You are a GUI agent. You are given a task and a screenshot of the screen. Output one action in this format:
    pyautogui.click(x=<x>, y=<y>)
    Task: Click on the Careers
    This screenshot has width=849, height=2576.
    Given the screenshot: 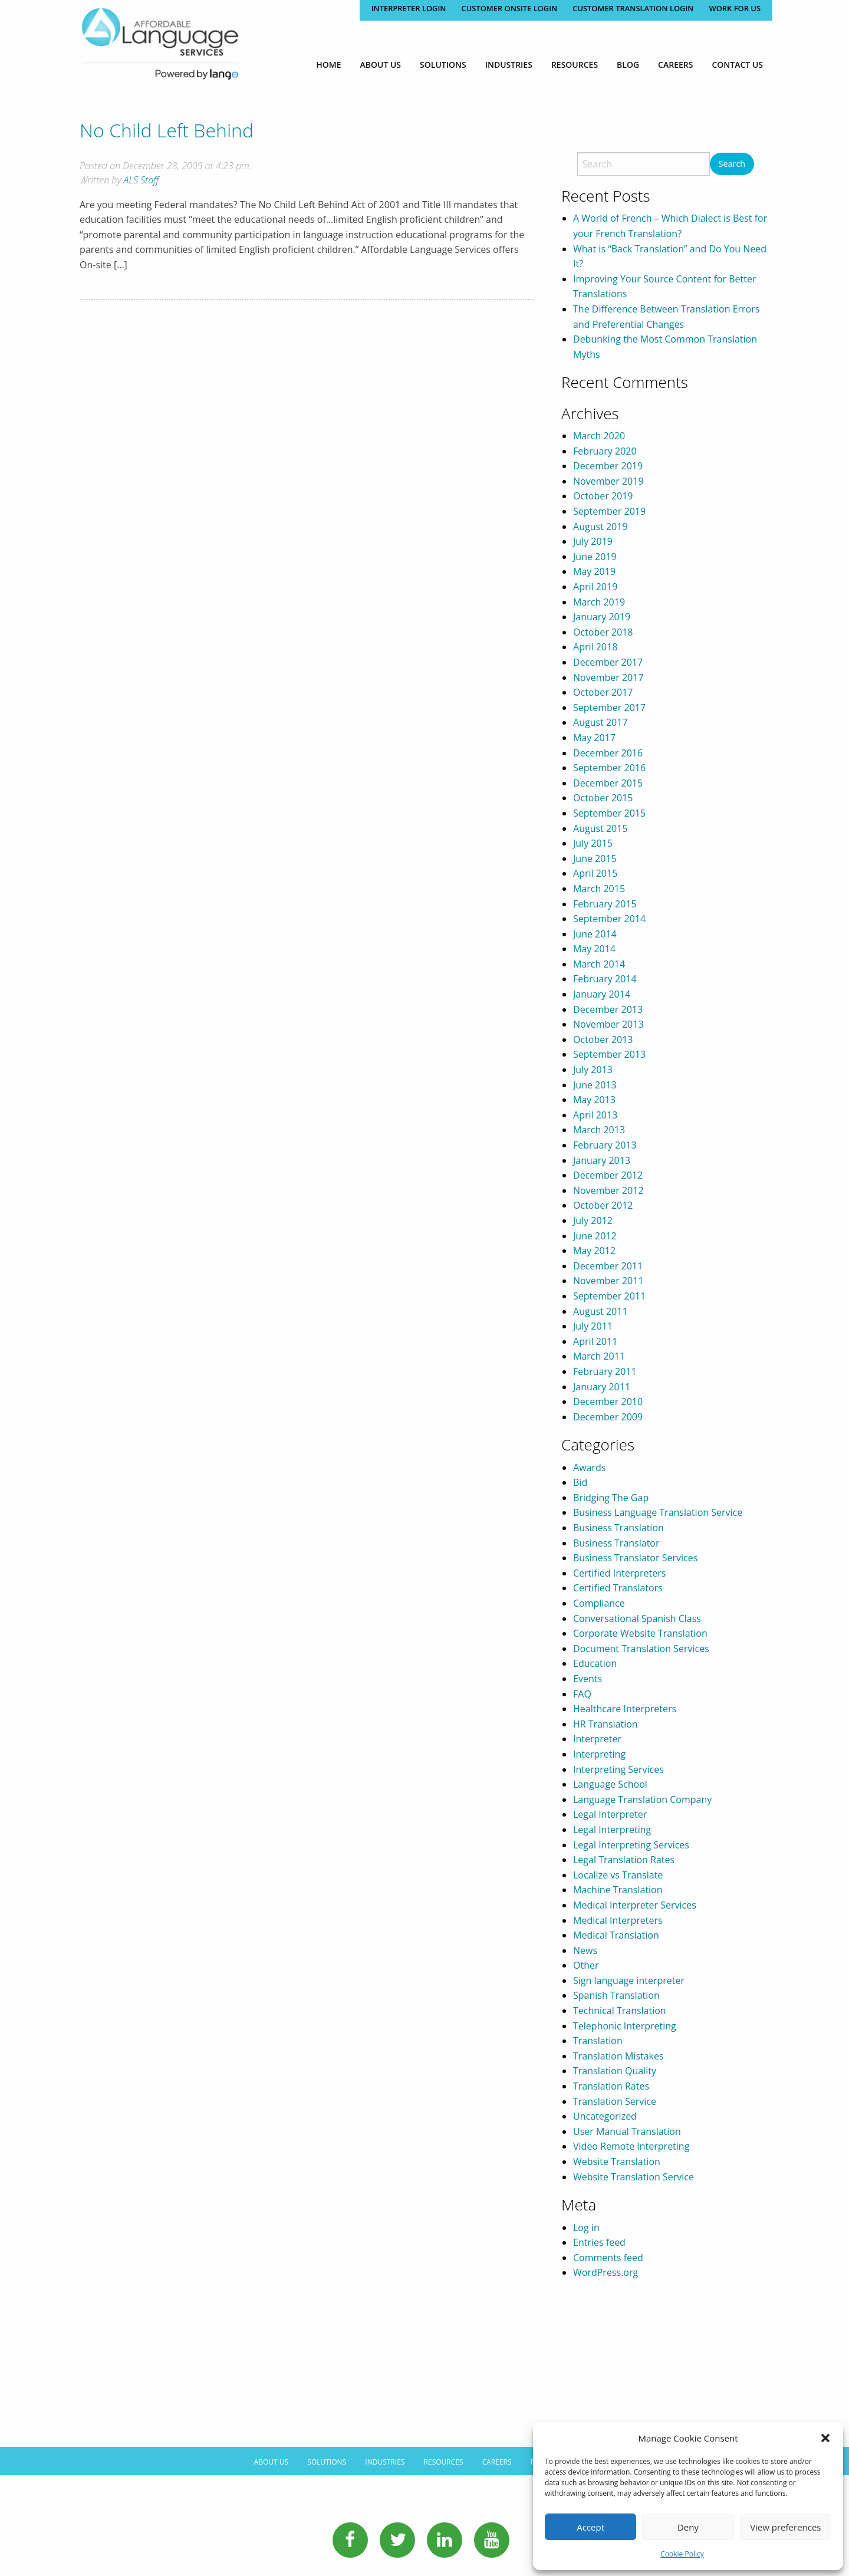 What is the action you would take?
    pyautogui.click(x=675, y=64)
    